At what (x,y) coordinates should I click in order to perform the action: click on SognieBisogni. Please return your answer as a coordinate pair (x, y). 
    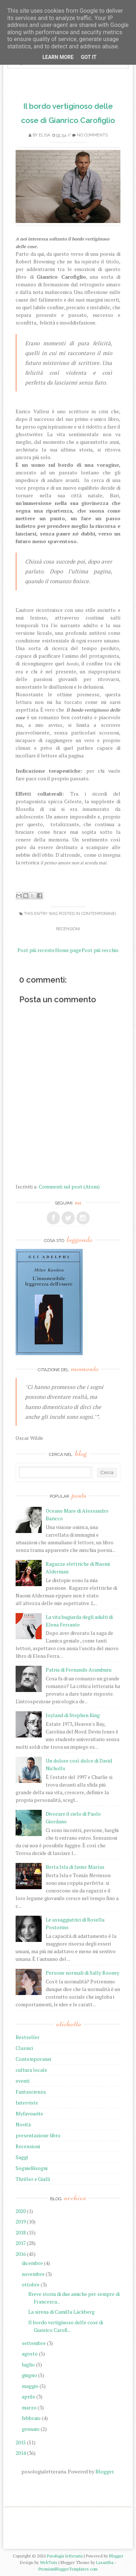
    Looking at the image, I should click on (32, 2168).